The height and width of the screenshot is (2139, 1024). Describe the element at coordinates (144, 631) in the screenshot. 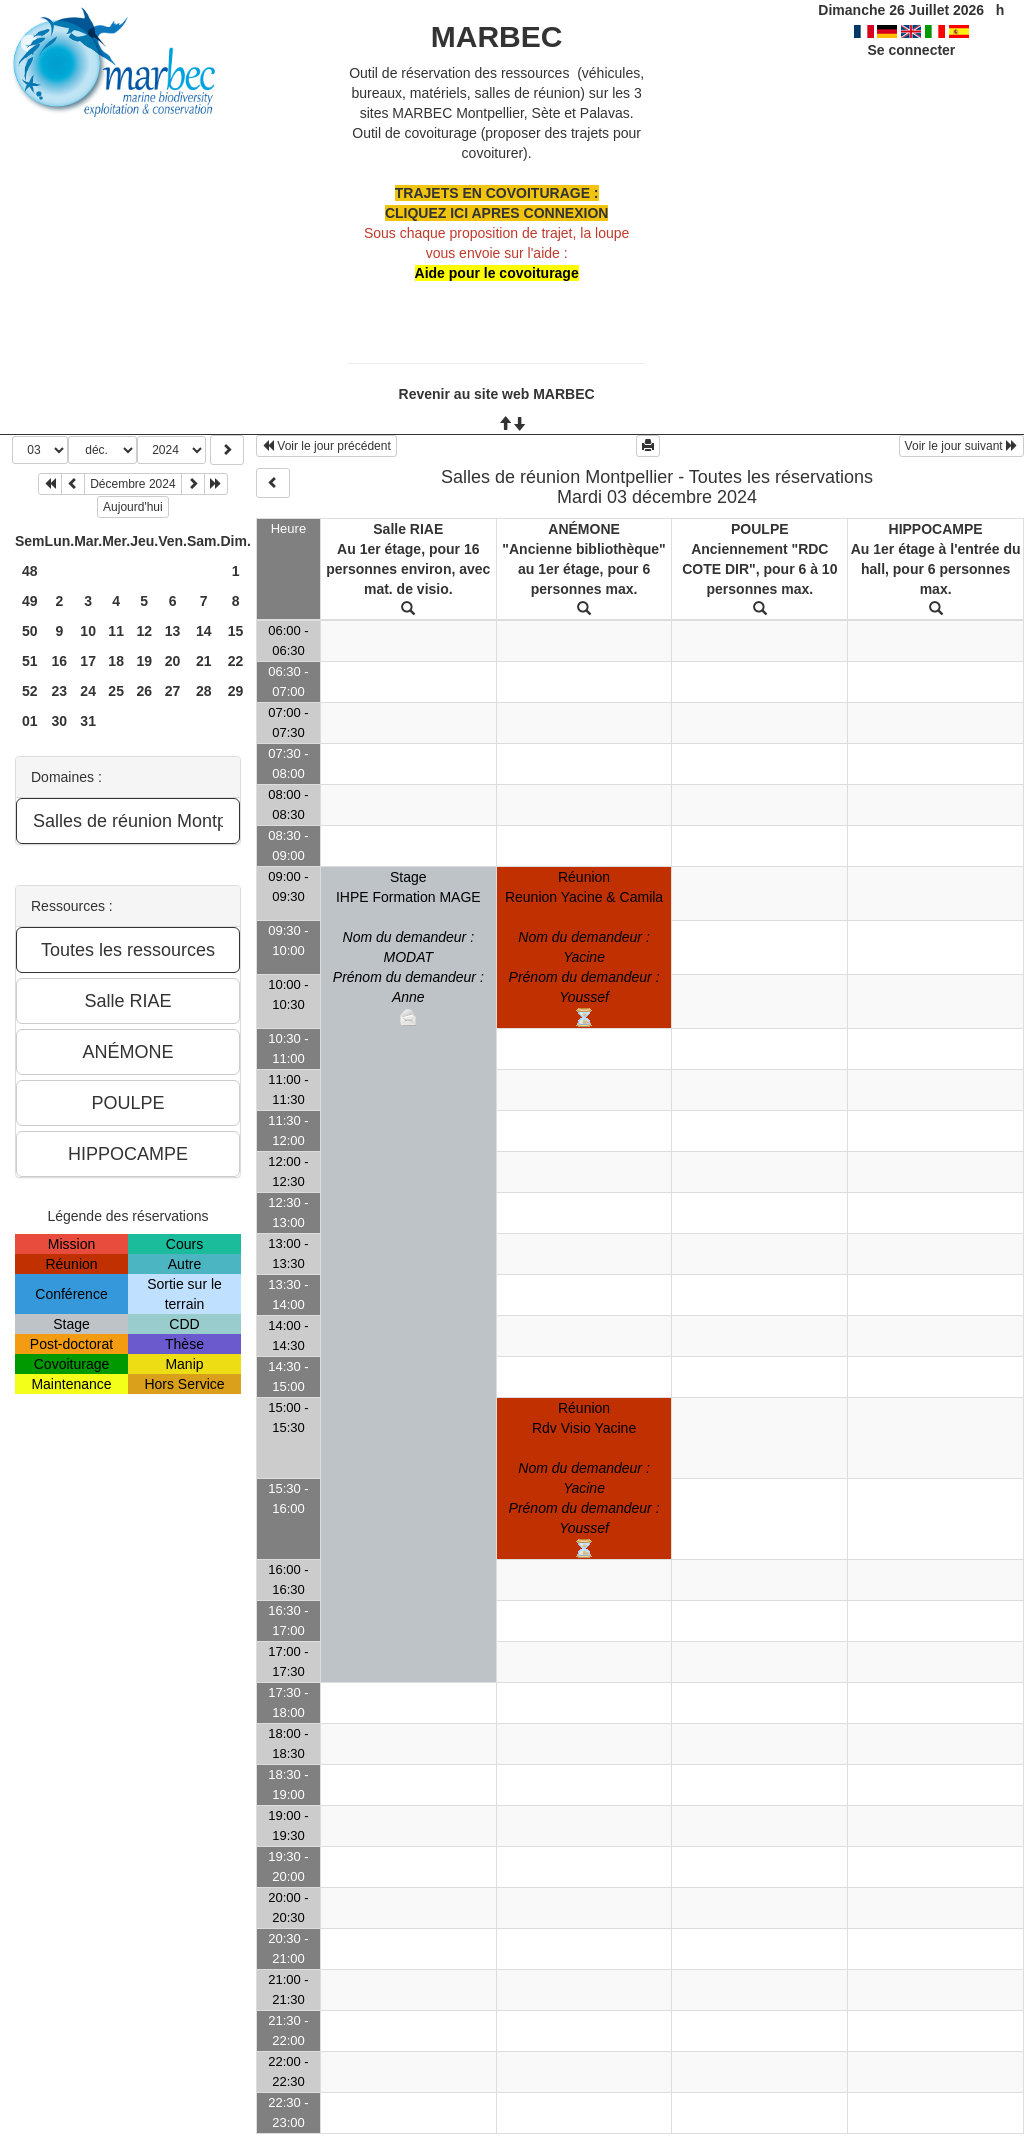

I see `12` at that location.